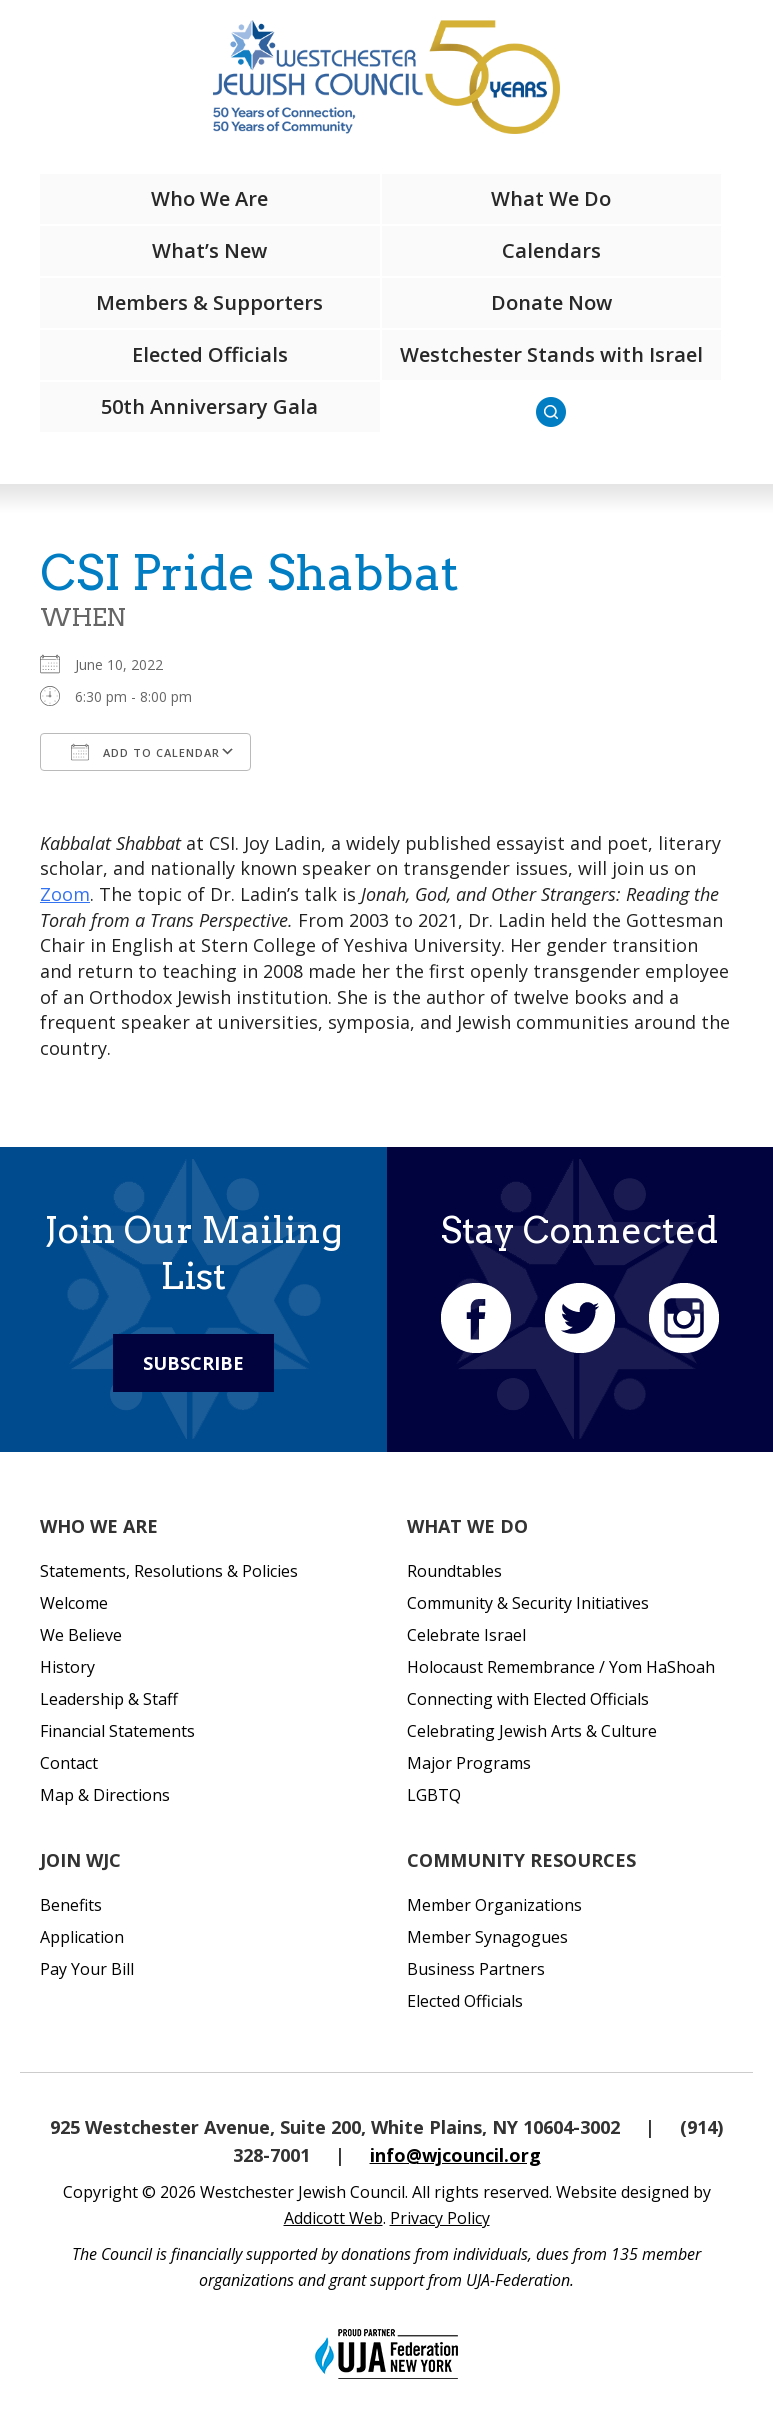  Describe the element at coordinates (476, 1969) in the screenshot. I see `Business Partners` at that location.